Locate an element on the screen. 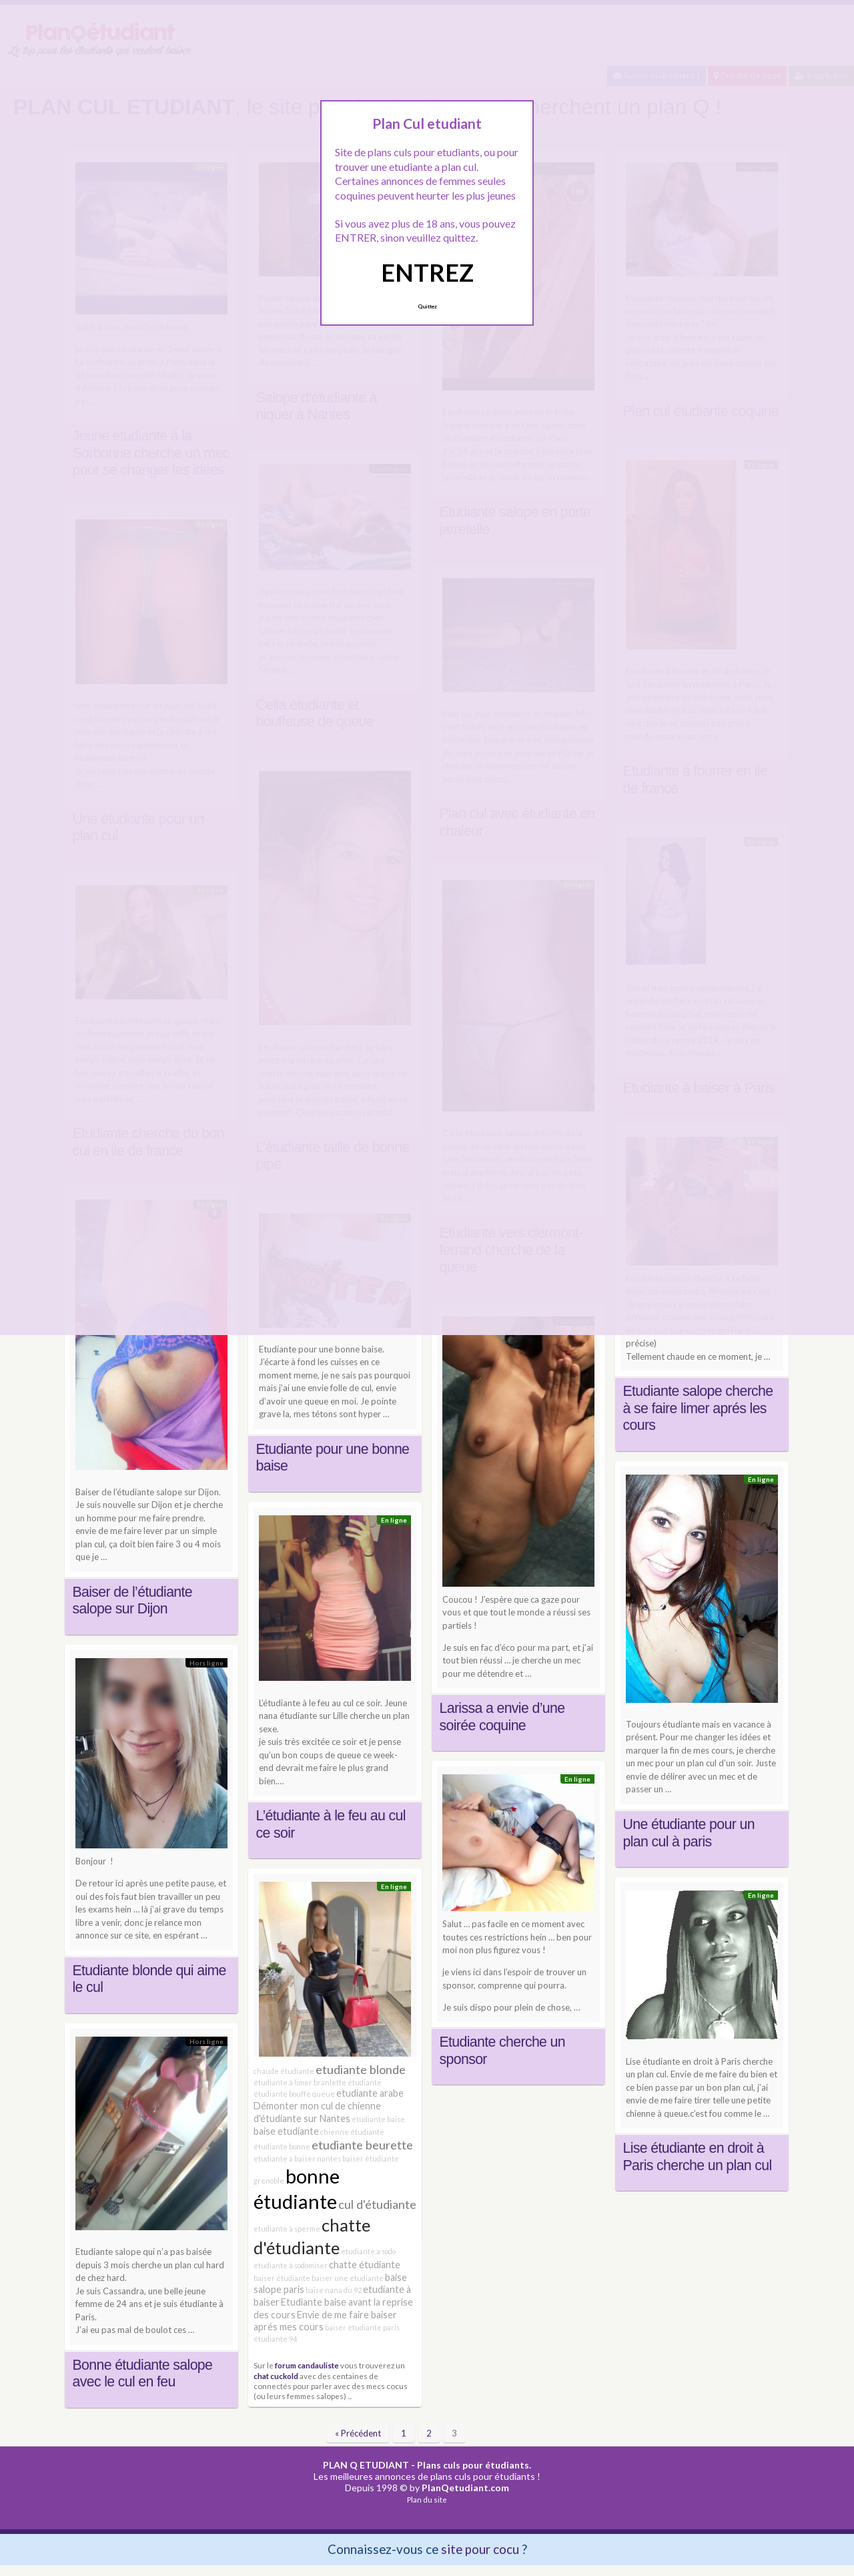  etudiante arabe is located at coordinates (370, 2093).